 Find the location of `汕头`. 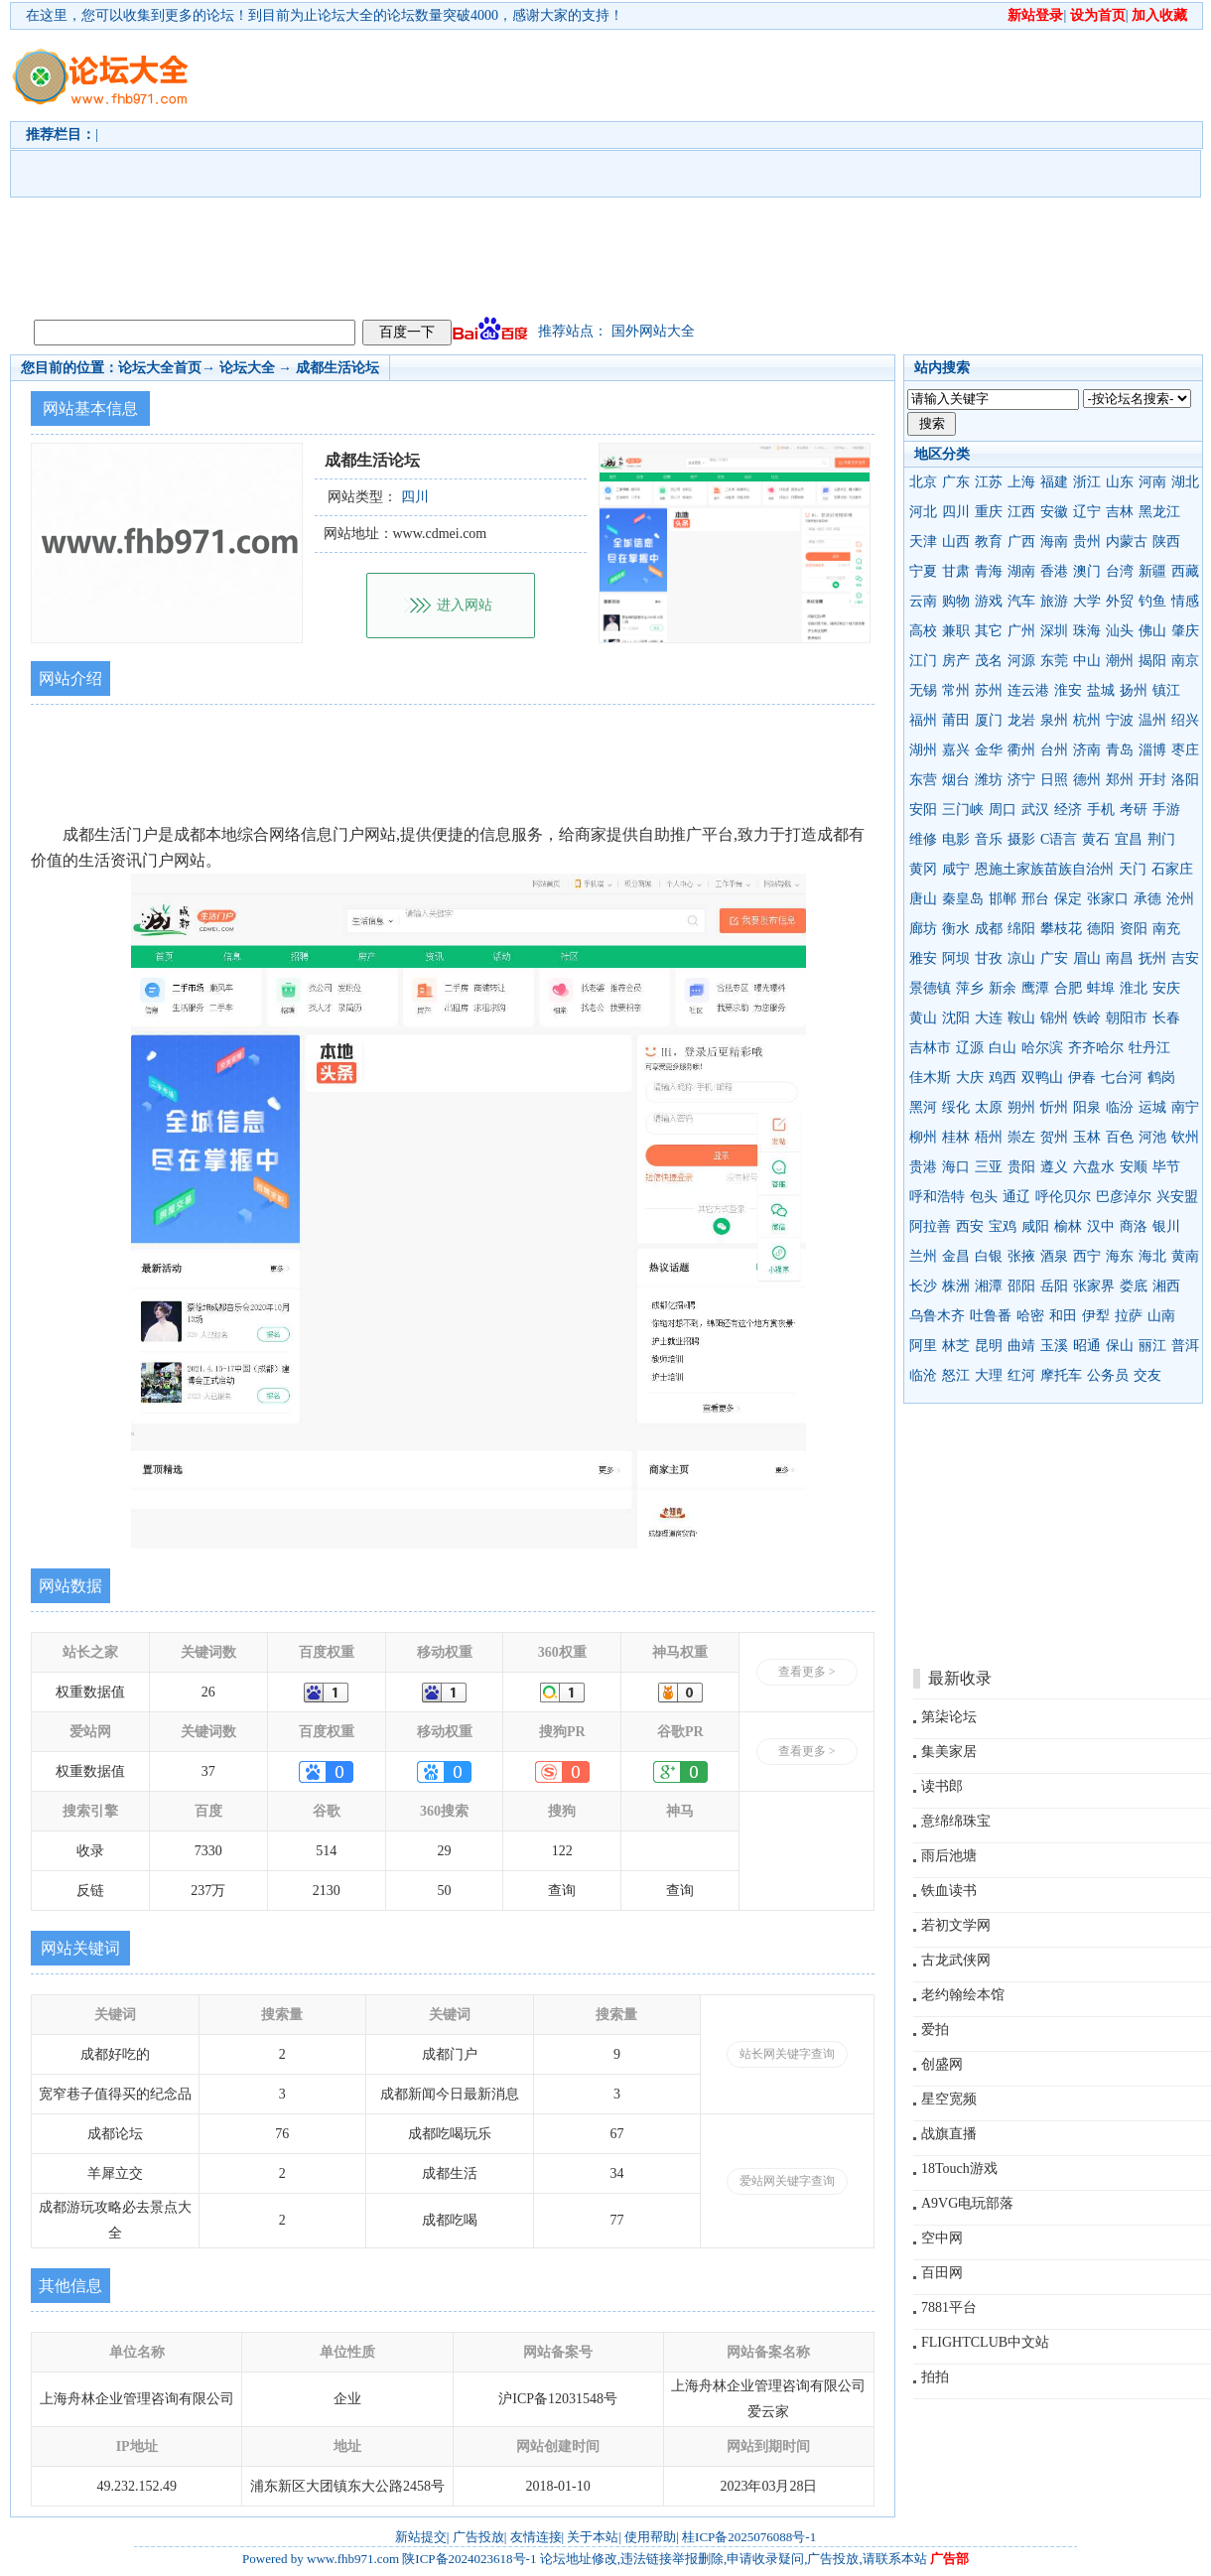

汕头 is located at coordinates (1120, 630).